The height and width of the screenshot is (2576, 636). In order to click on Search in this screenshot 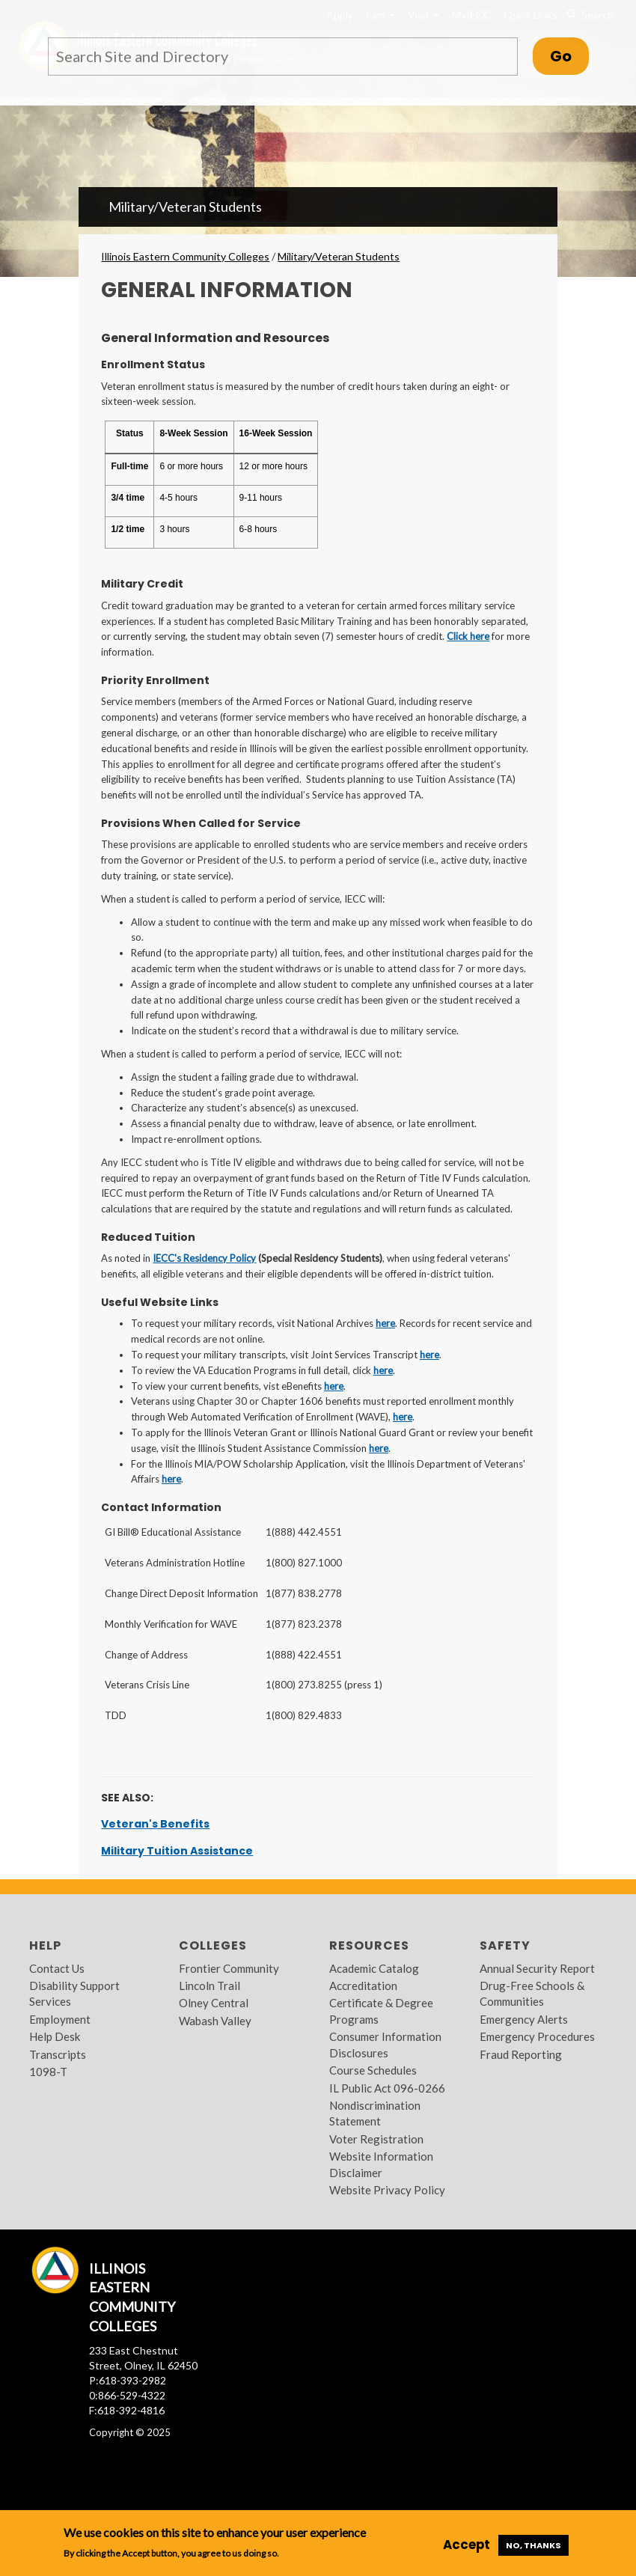, I will do `click(589, 15)`.